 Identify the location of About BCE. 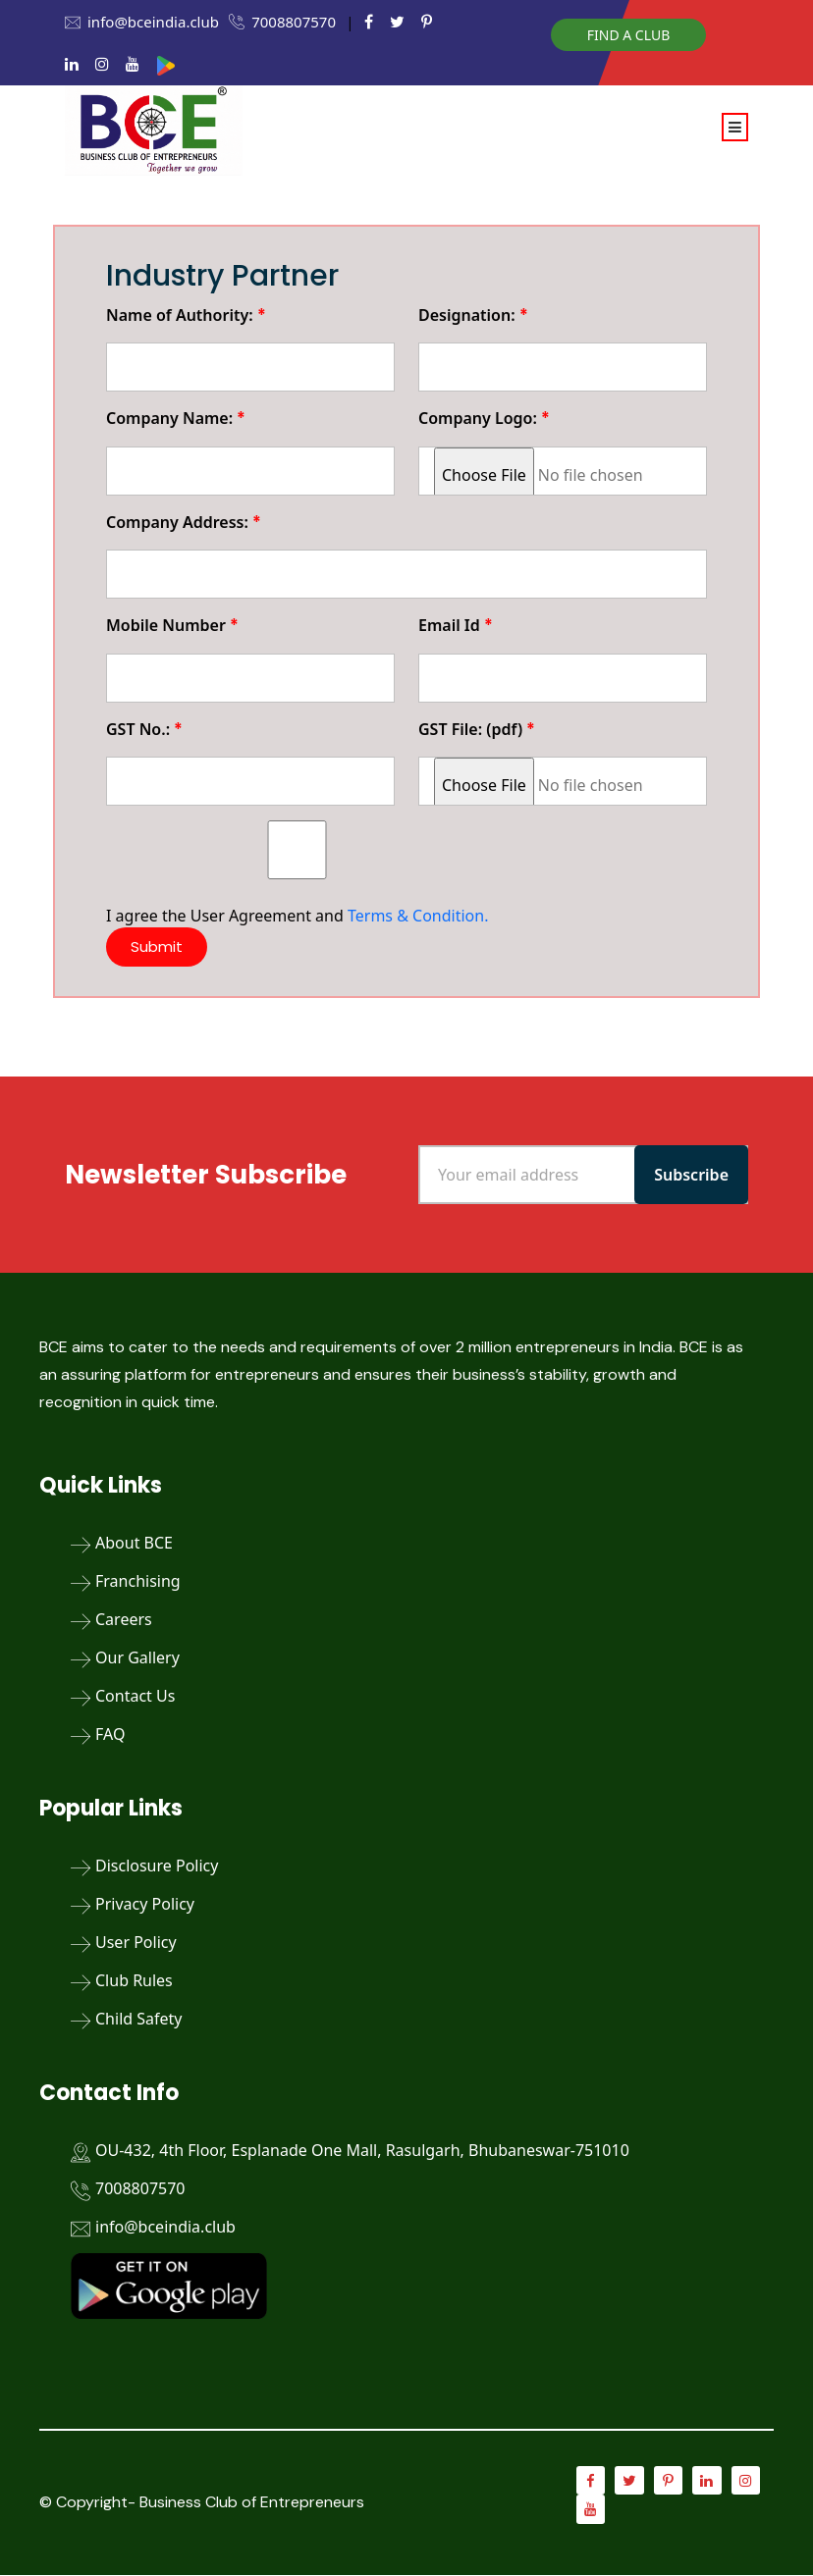
(134, 1542).